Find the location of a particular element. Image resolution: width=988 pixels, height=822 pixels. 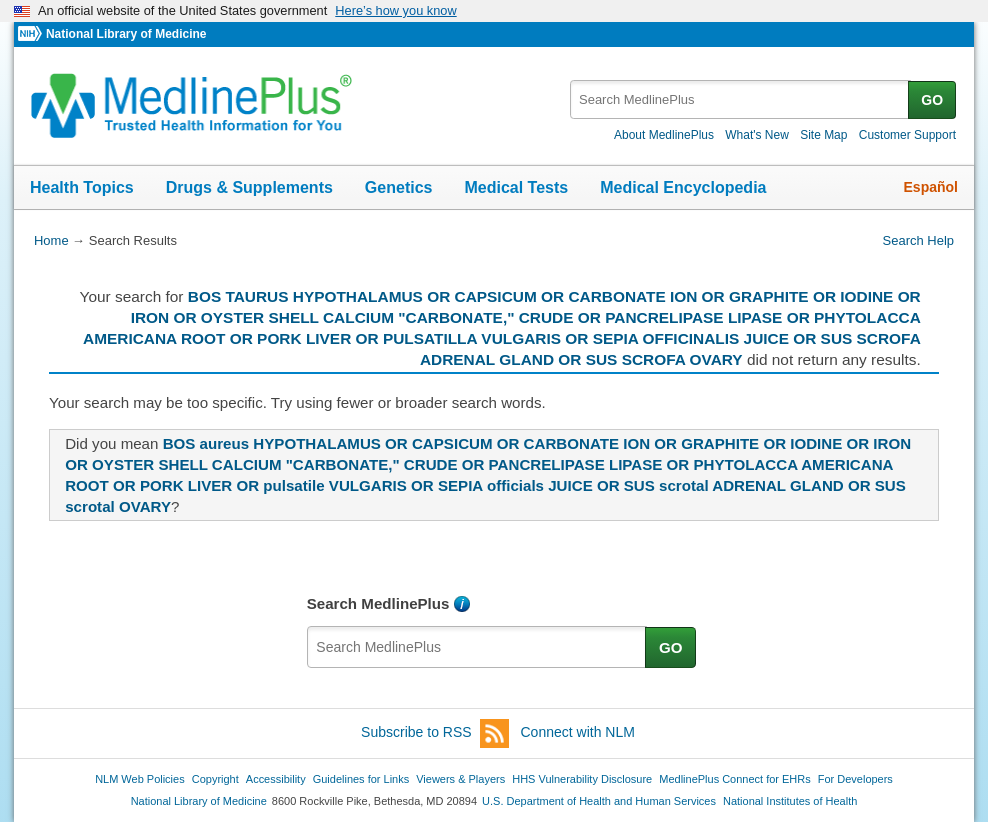

HHS Vulnerability Disclosure is located at coordinates (582, 779).